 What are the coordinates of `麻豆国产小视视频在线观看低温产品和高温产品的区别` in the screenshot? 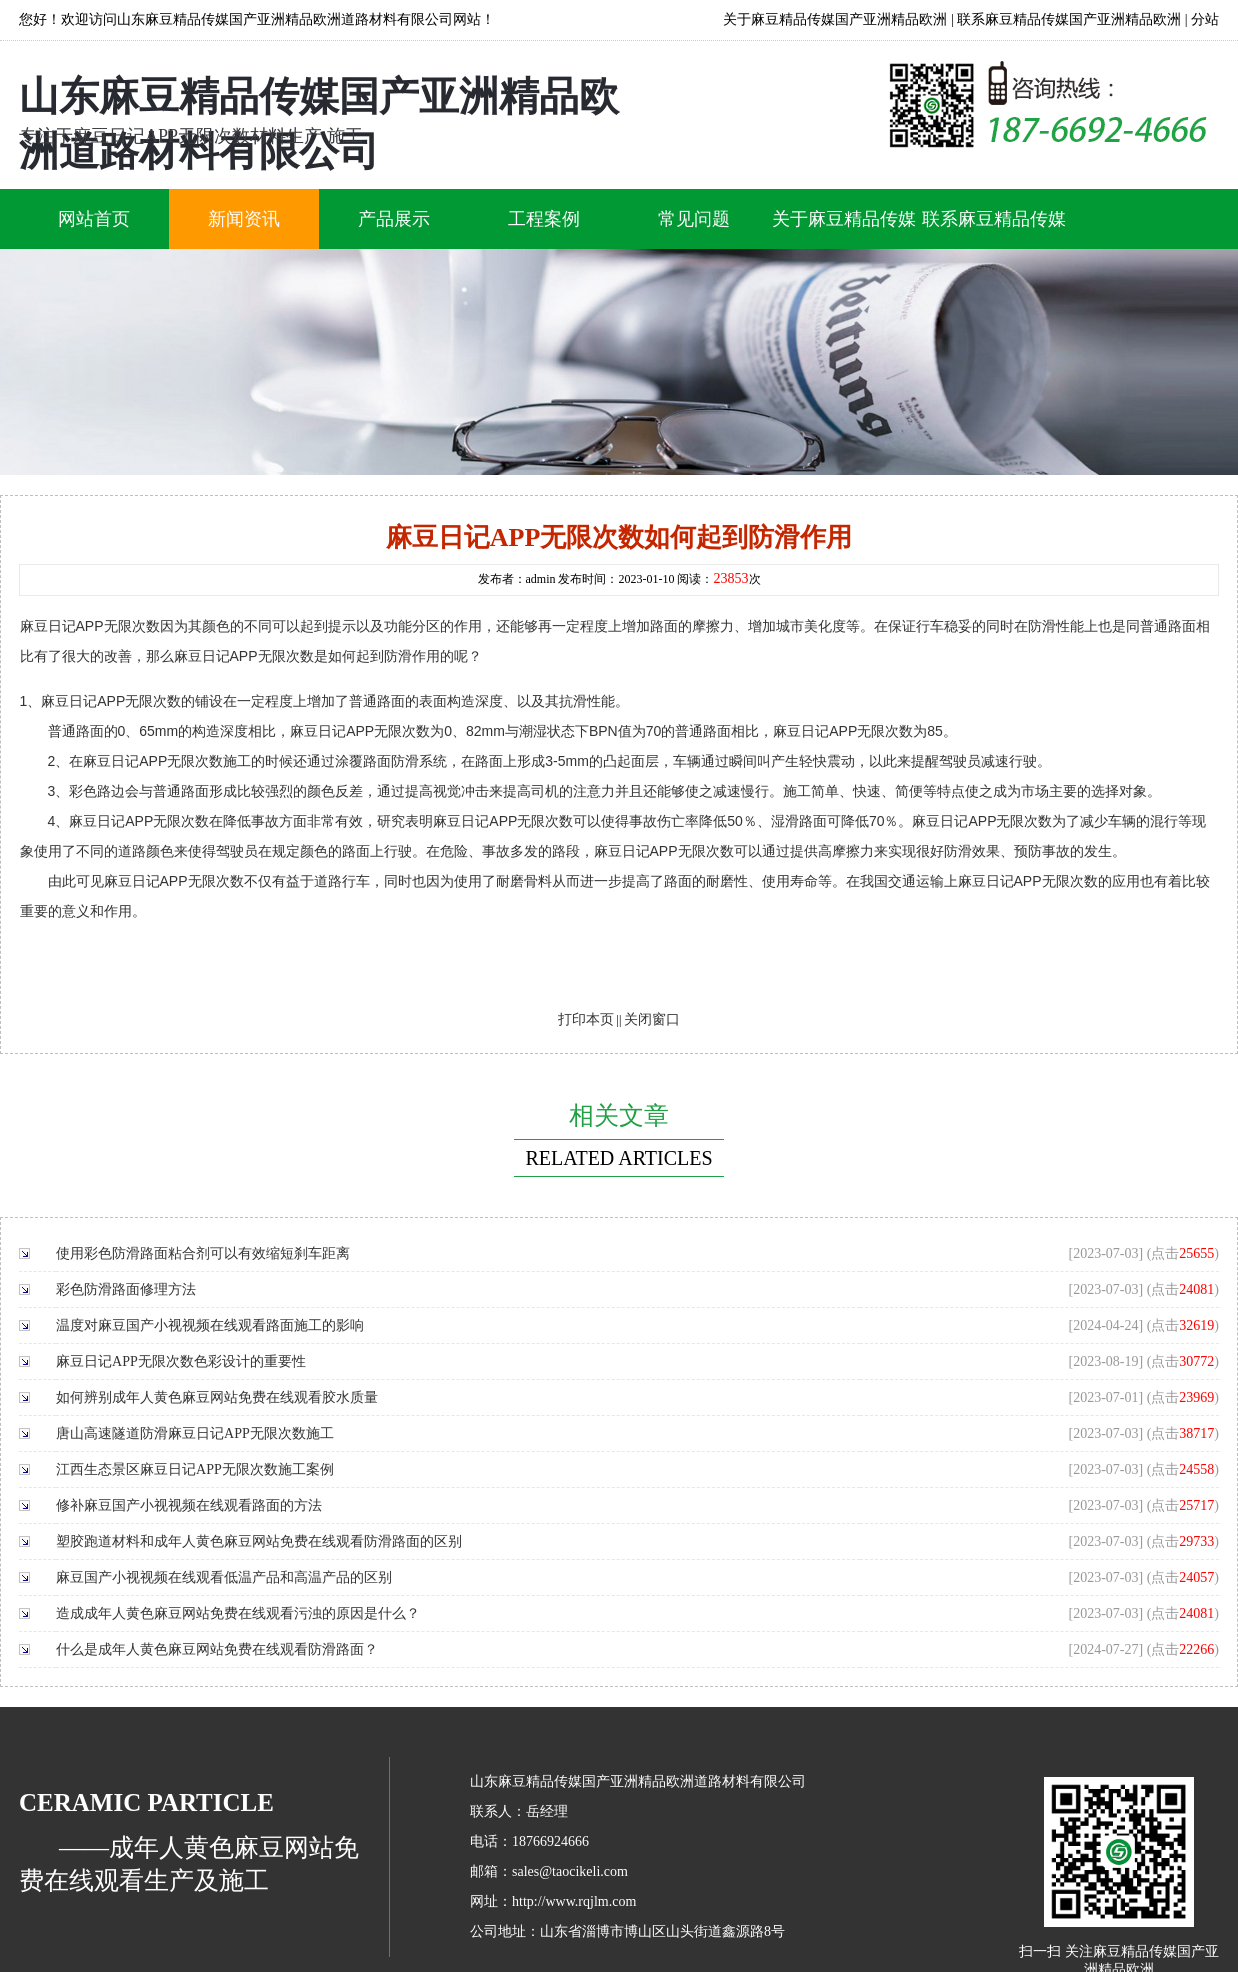 It's located at (224, 1577).